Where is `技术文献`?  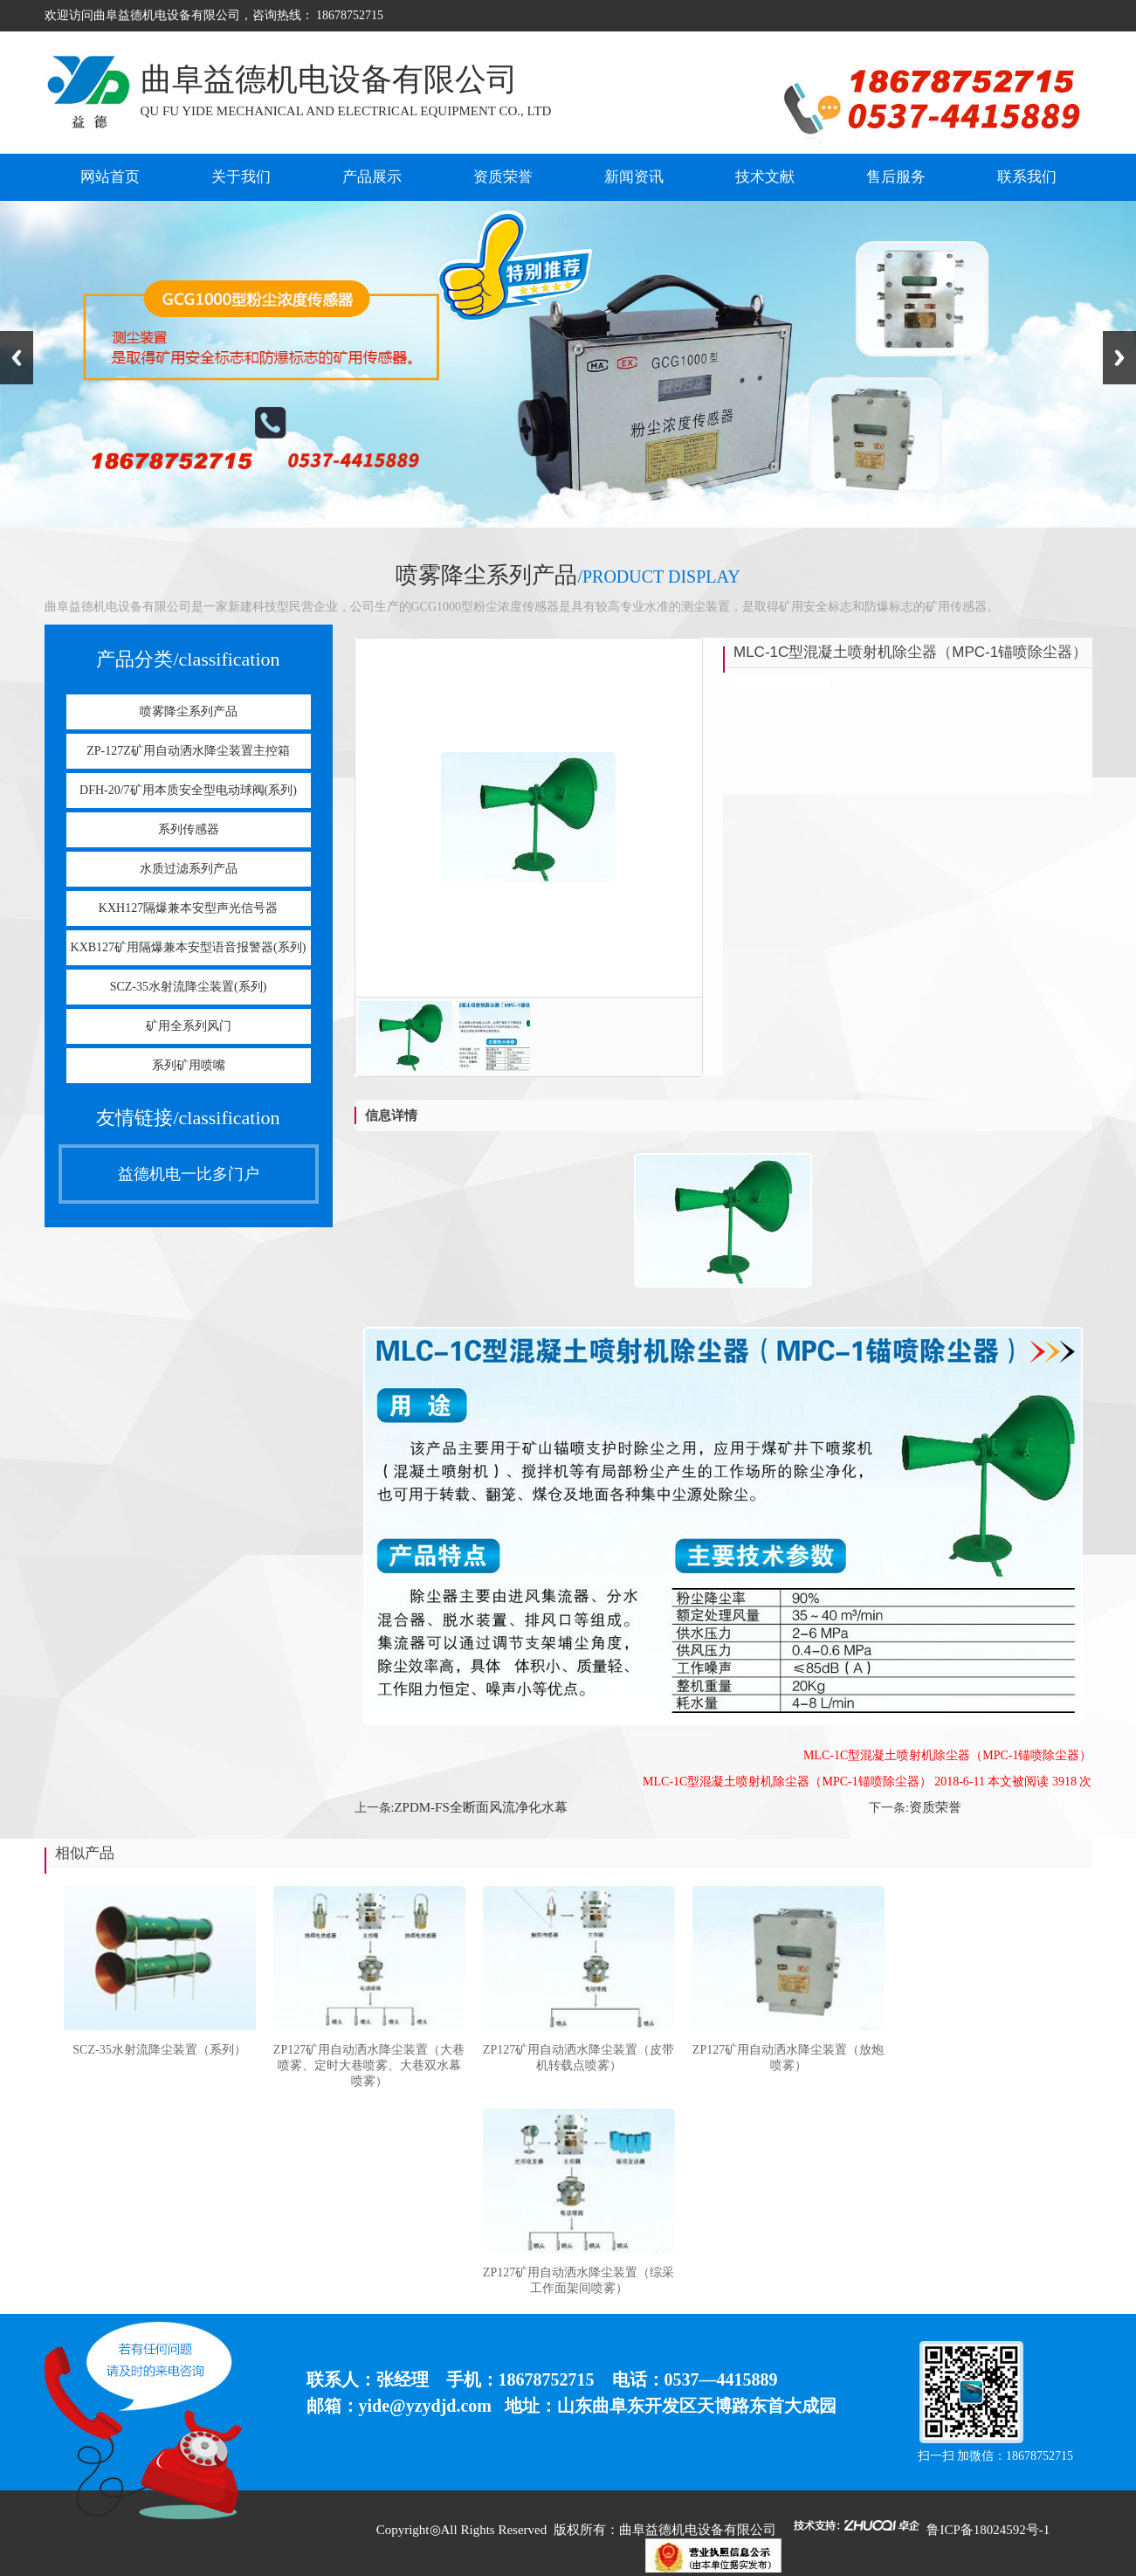
技术文献 is located at coordinates (765, 177).